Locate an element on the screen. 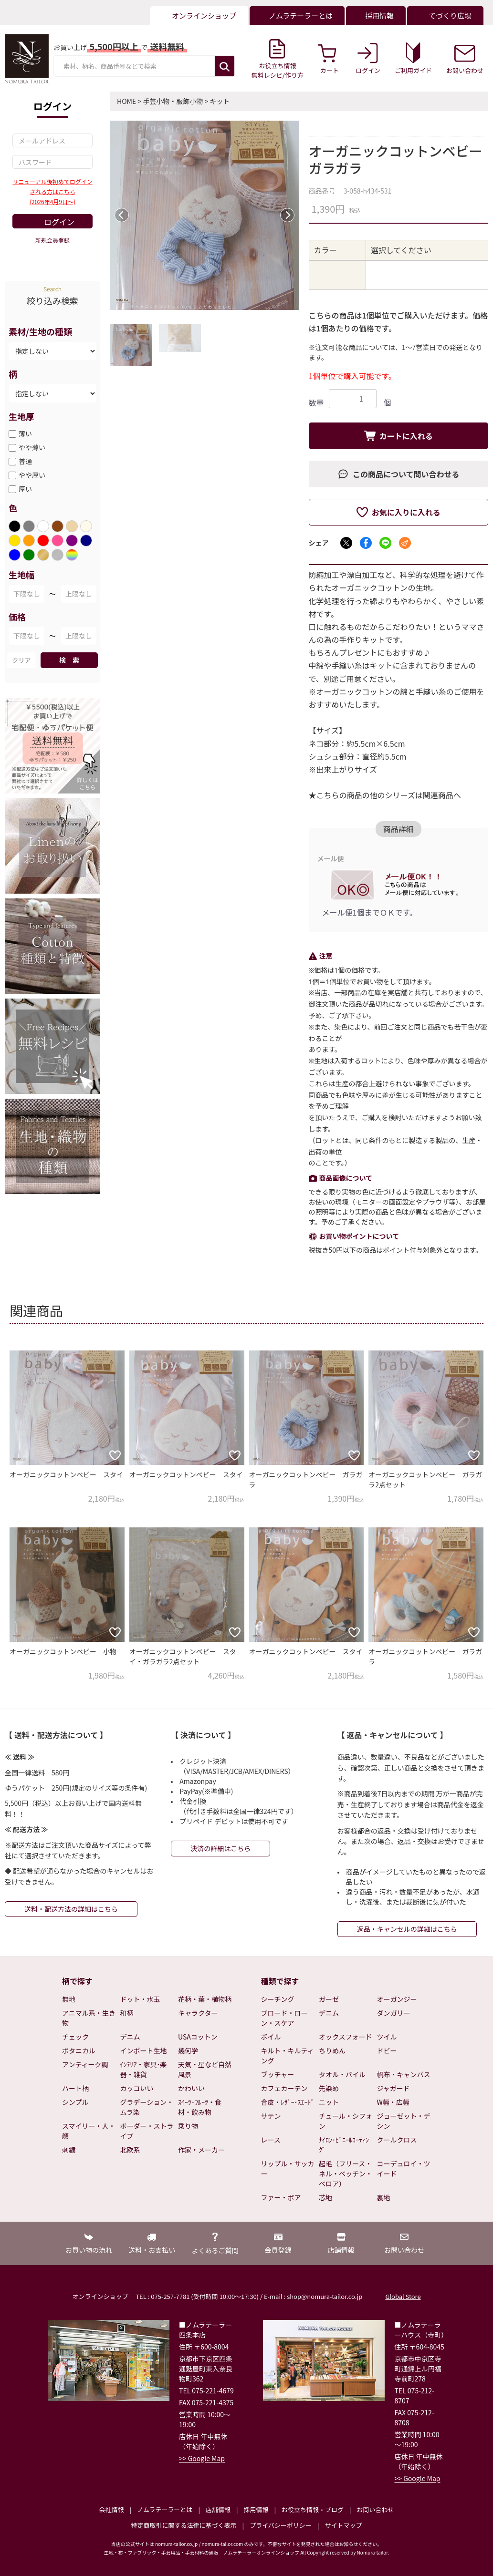  やや厚い is located at coordinates (32, 475).